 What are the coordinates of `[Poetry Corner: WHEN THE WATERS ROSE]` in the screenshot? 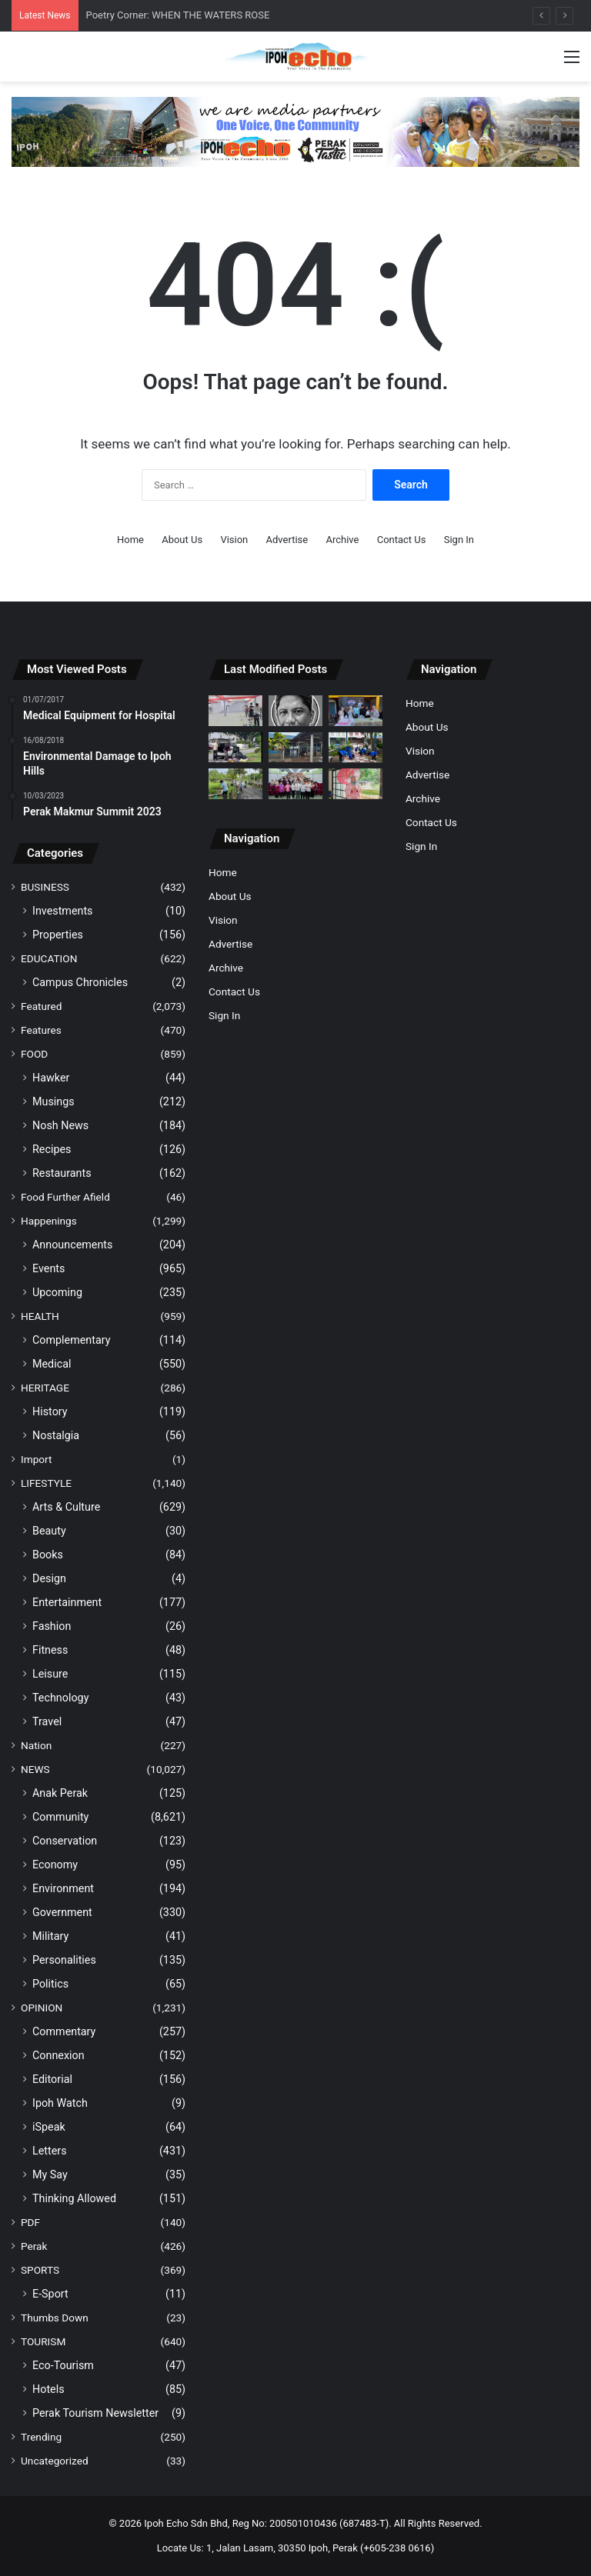 It's located at (295, 710).